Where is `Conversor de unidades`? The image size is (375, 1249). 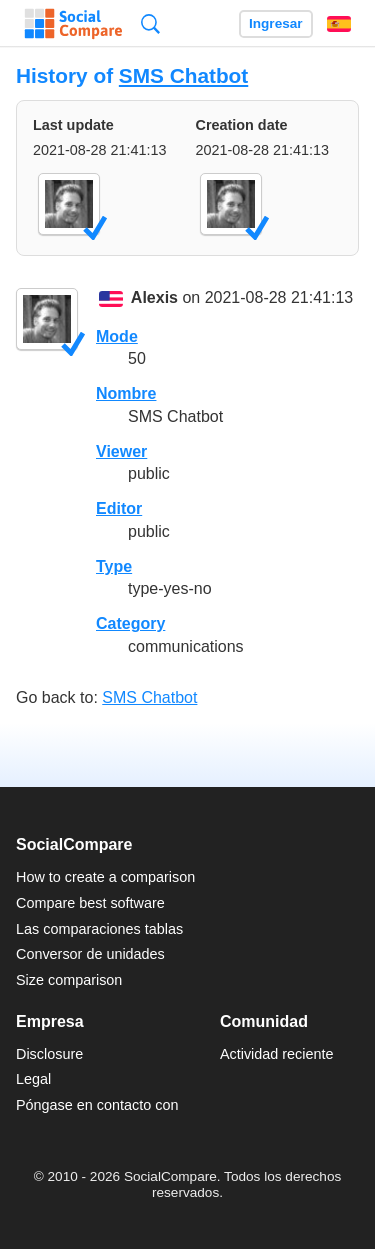
Conversor de unidades is located at coordinates (90, 954).